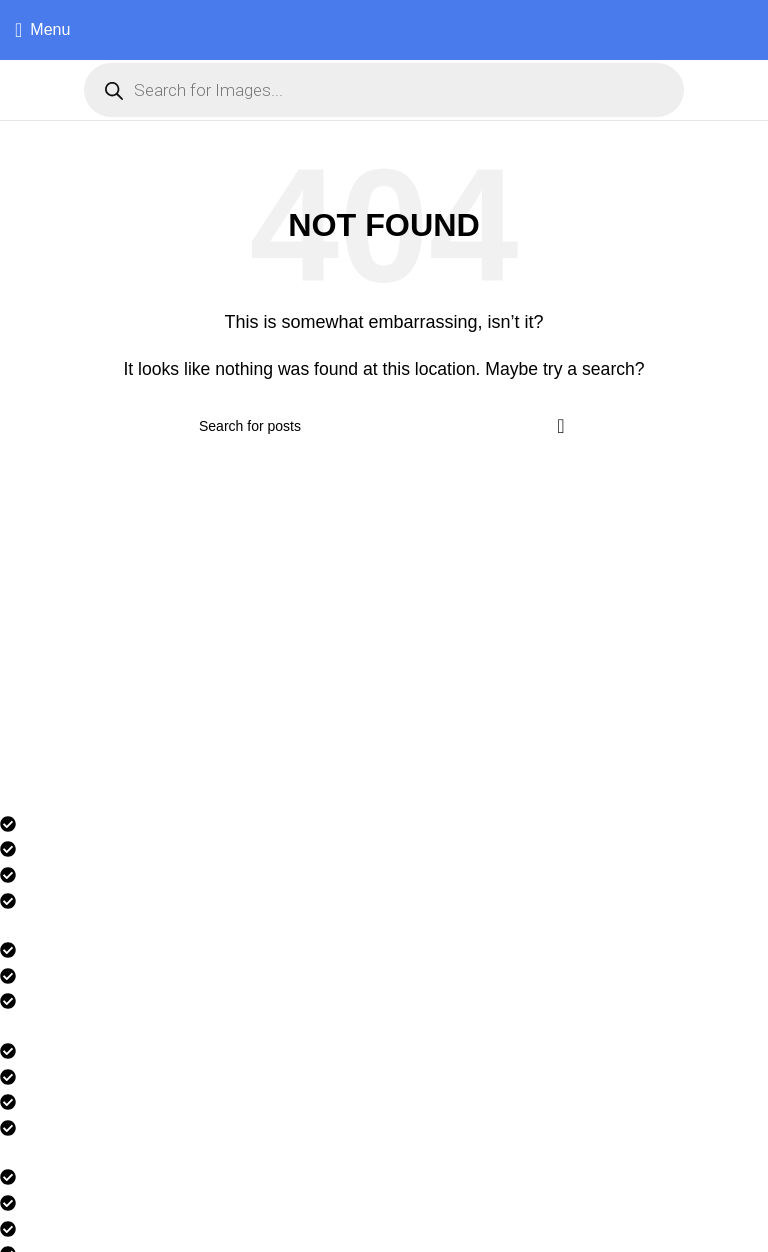 This screenshot has height=1252, width=768. Describe the element at coordinates (384, 426) in the screenshot. I see `[Search]` at that location.